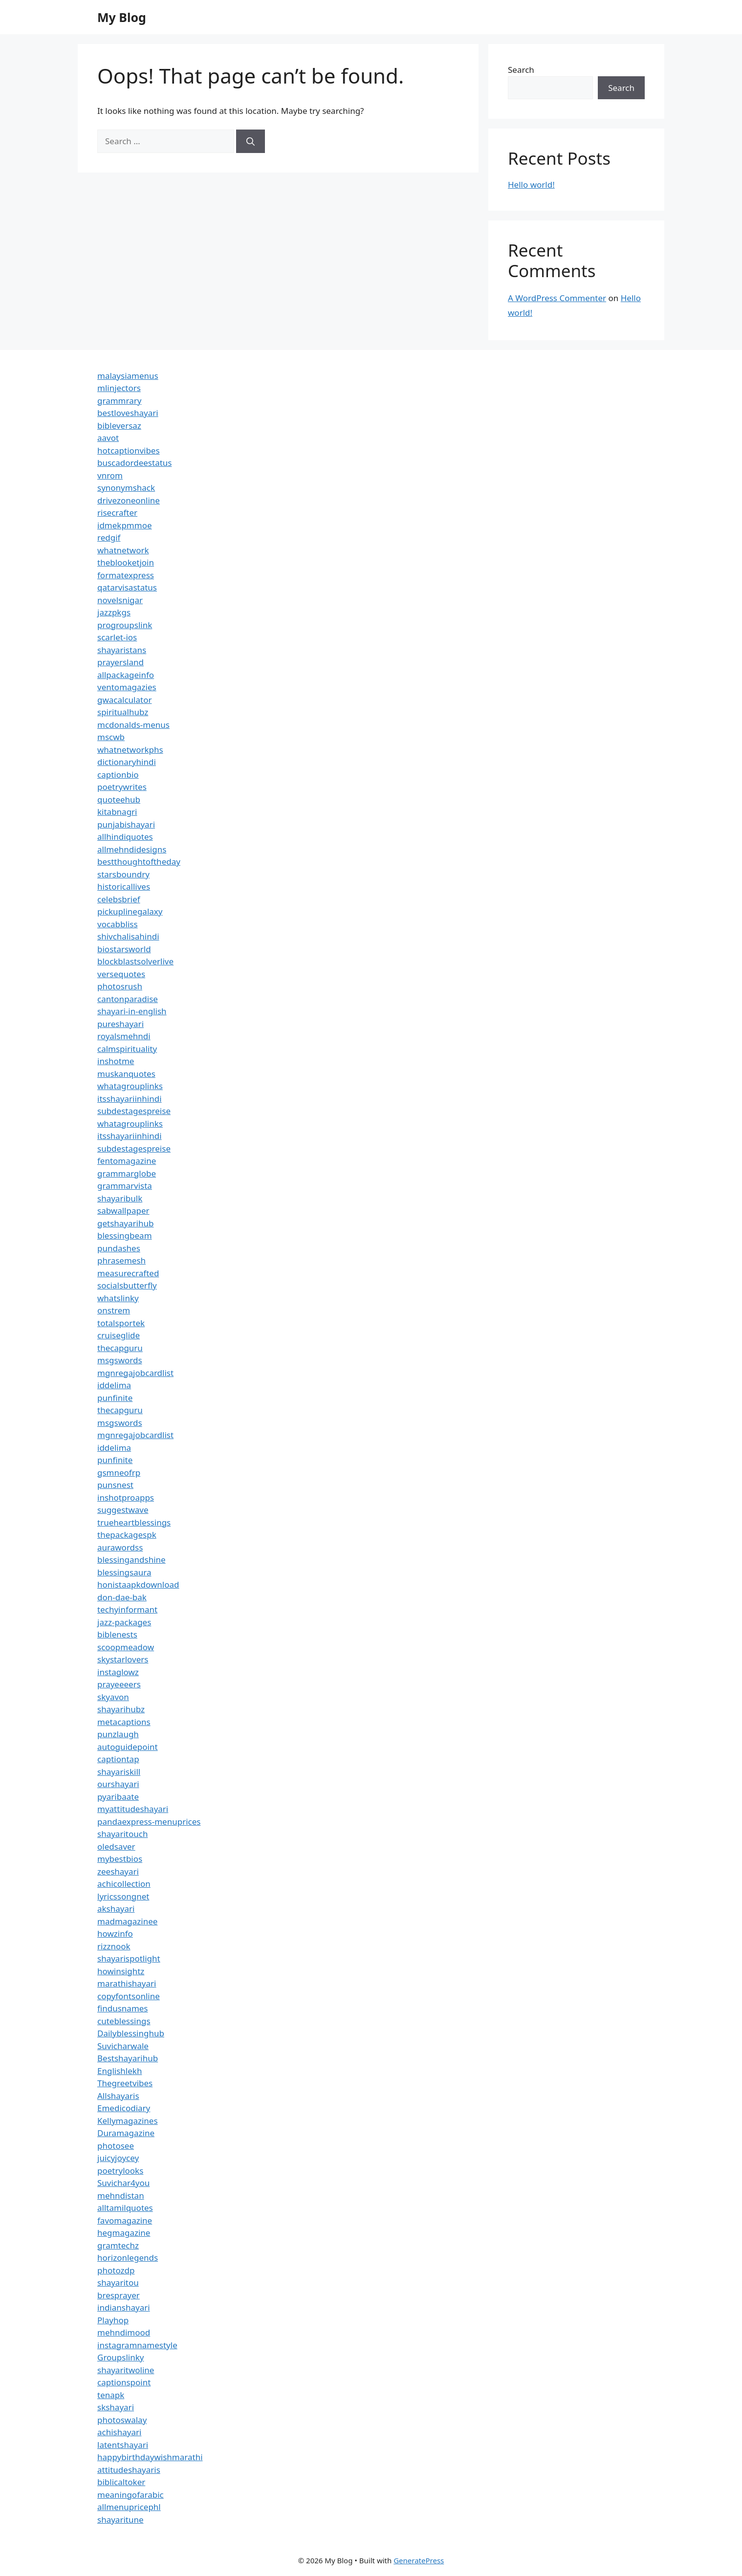 Image resolution: width=742 pixels, height=2576 pixels. I want to click on achishayari, so click(119, 2432).